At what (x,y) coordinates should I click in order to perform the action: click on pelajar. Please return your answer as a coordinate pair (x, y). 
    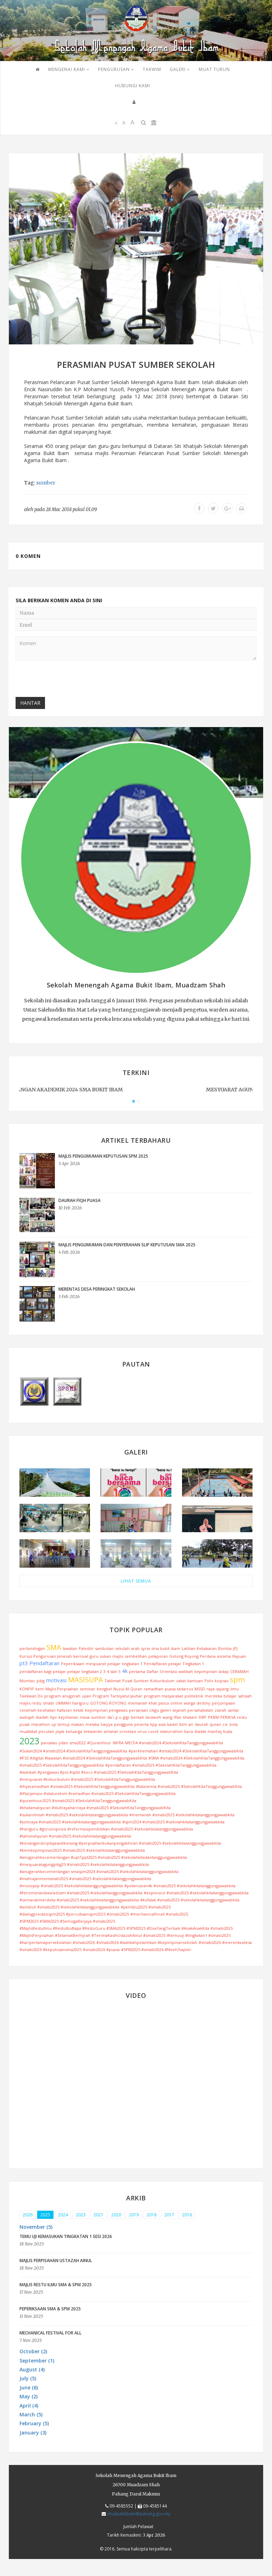
    Looking at the image, I should click on (113, 1663).